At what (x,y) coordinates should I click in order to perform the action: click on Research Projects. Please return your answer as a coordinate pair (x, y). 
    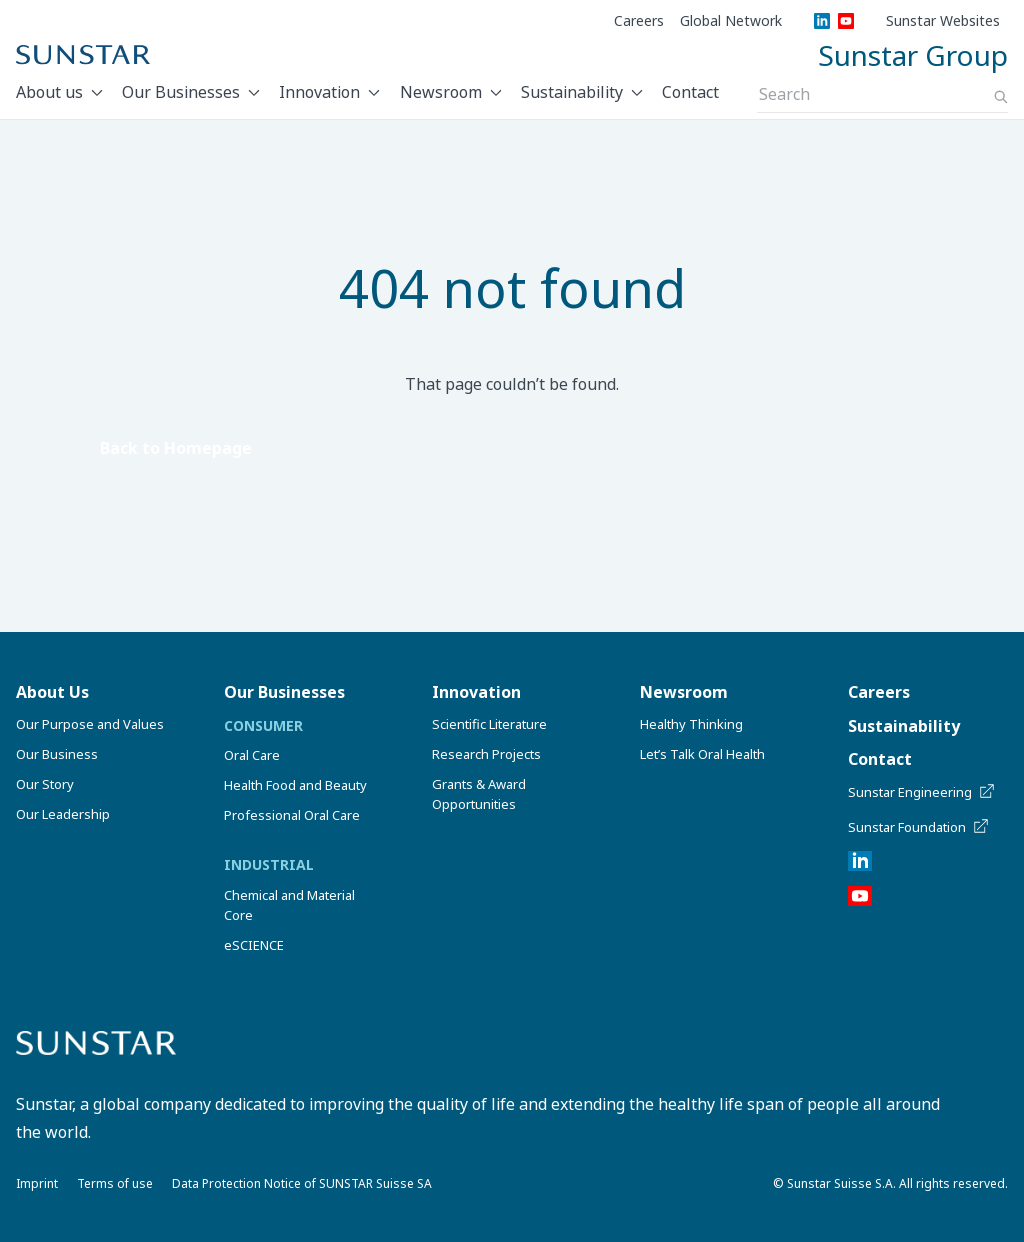
    Looking at the image, I should click on (486, 754).